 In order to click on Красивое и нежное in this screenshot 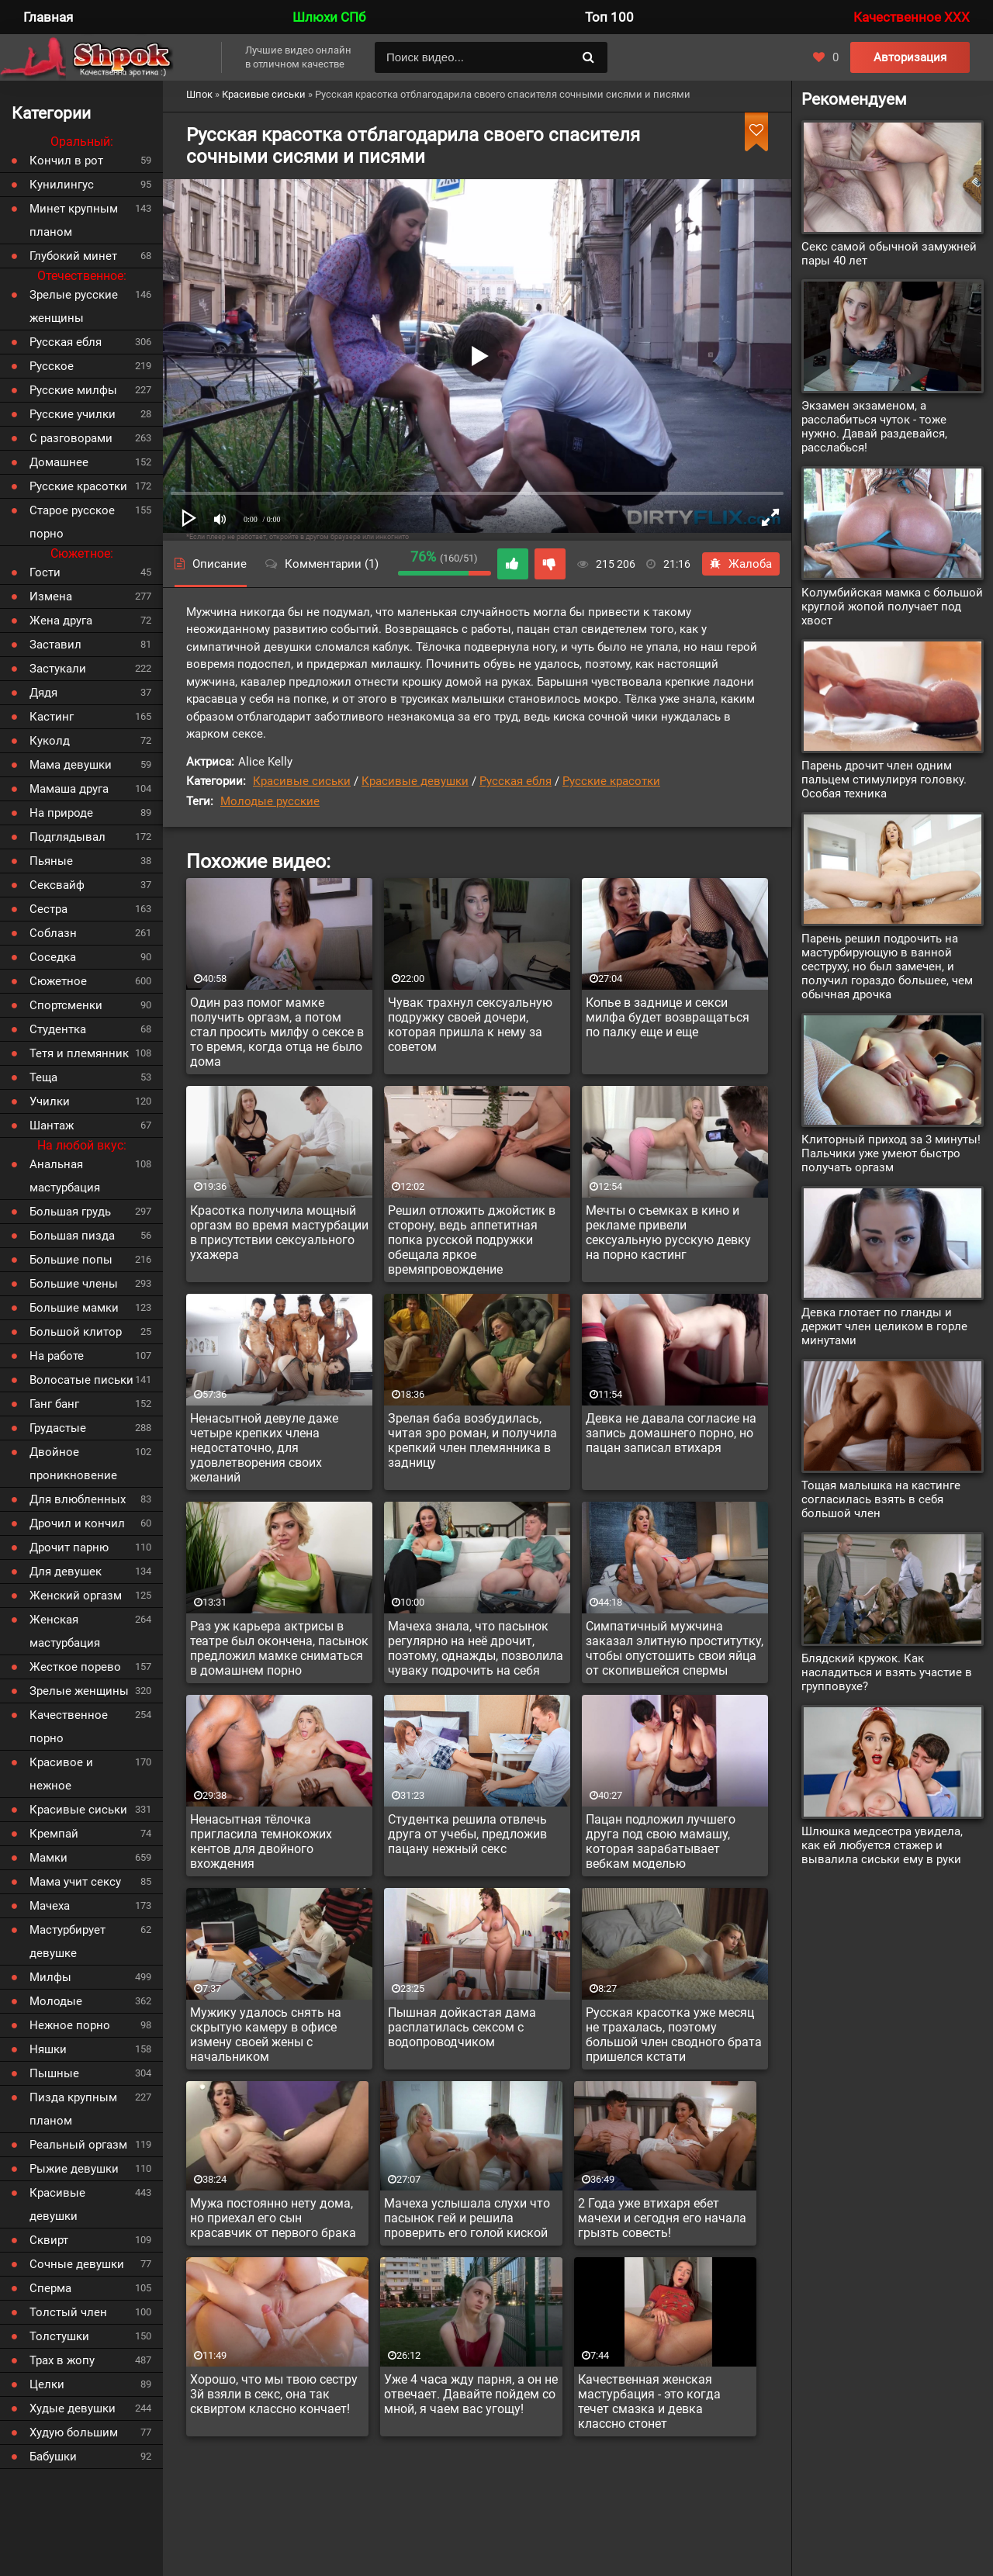, I will do `click(61, 1774)`.